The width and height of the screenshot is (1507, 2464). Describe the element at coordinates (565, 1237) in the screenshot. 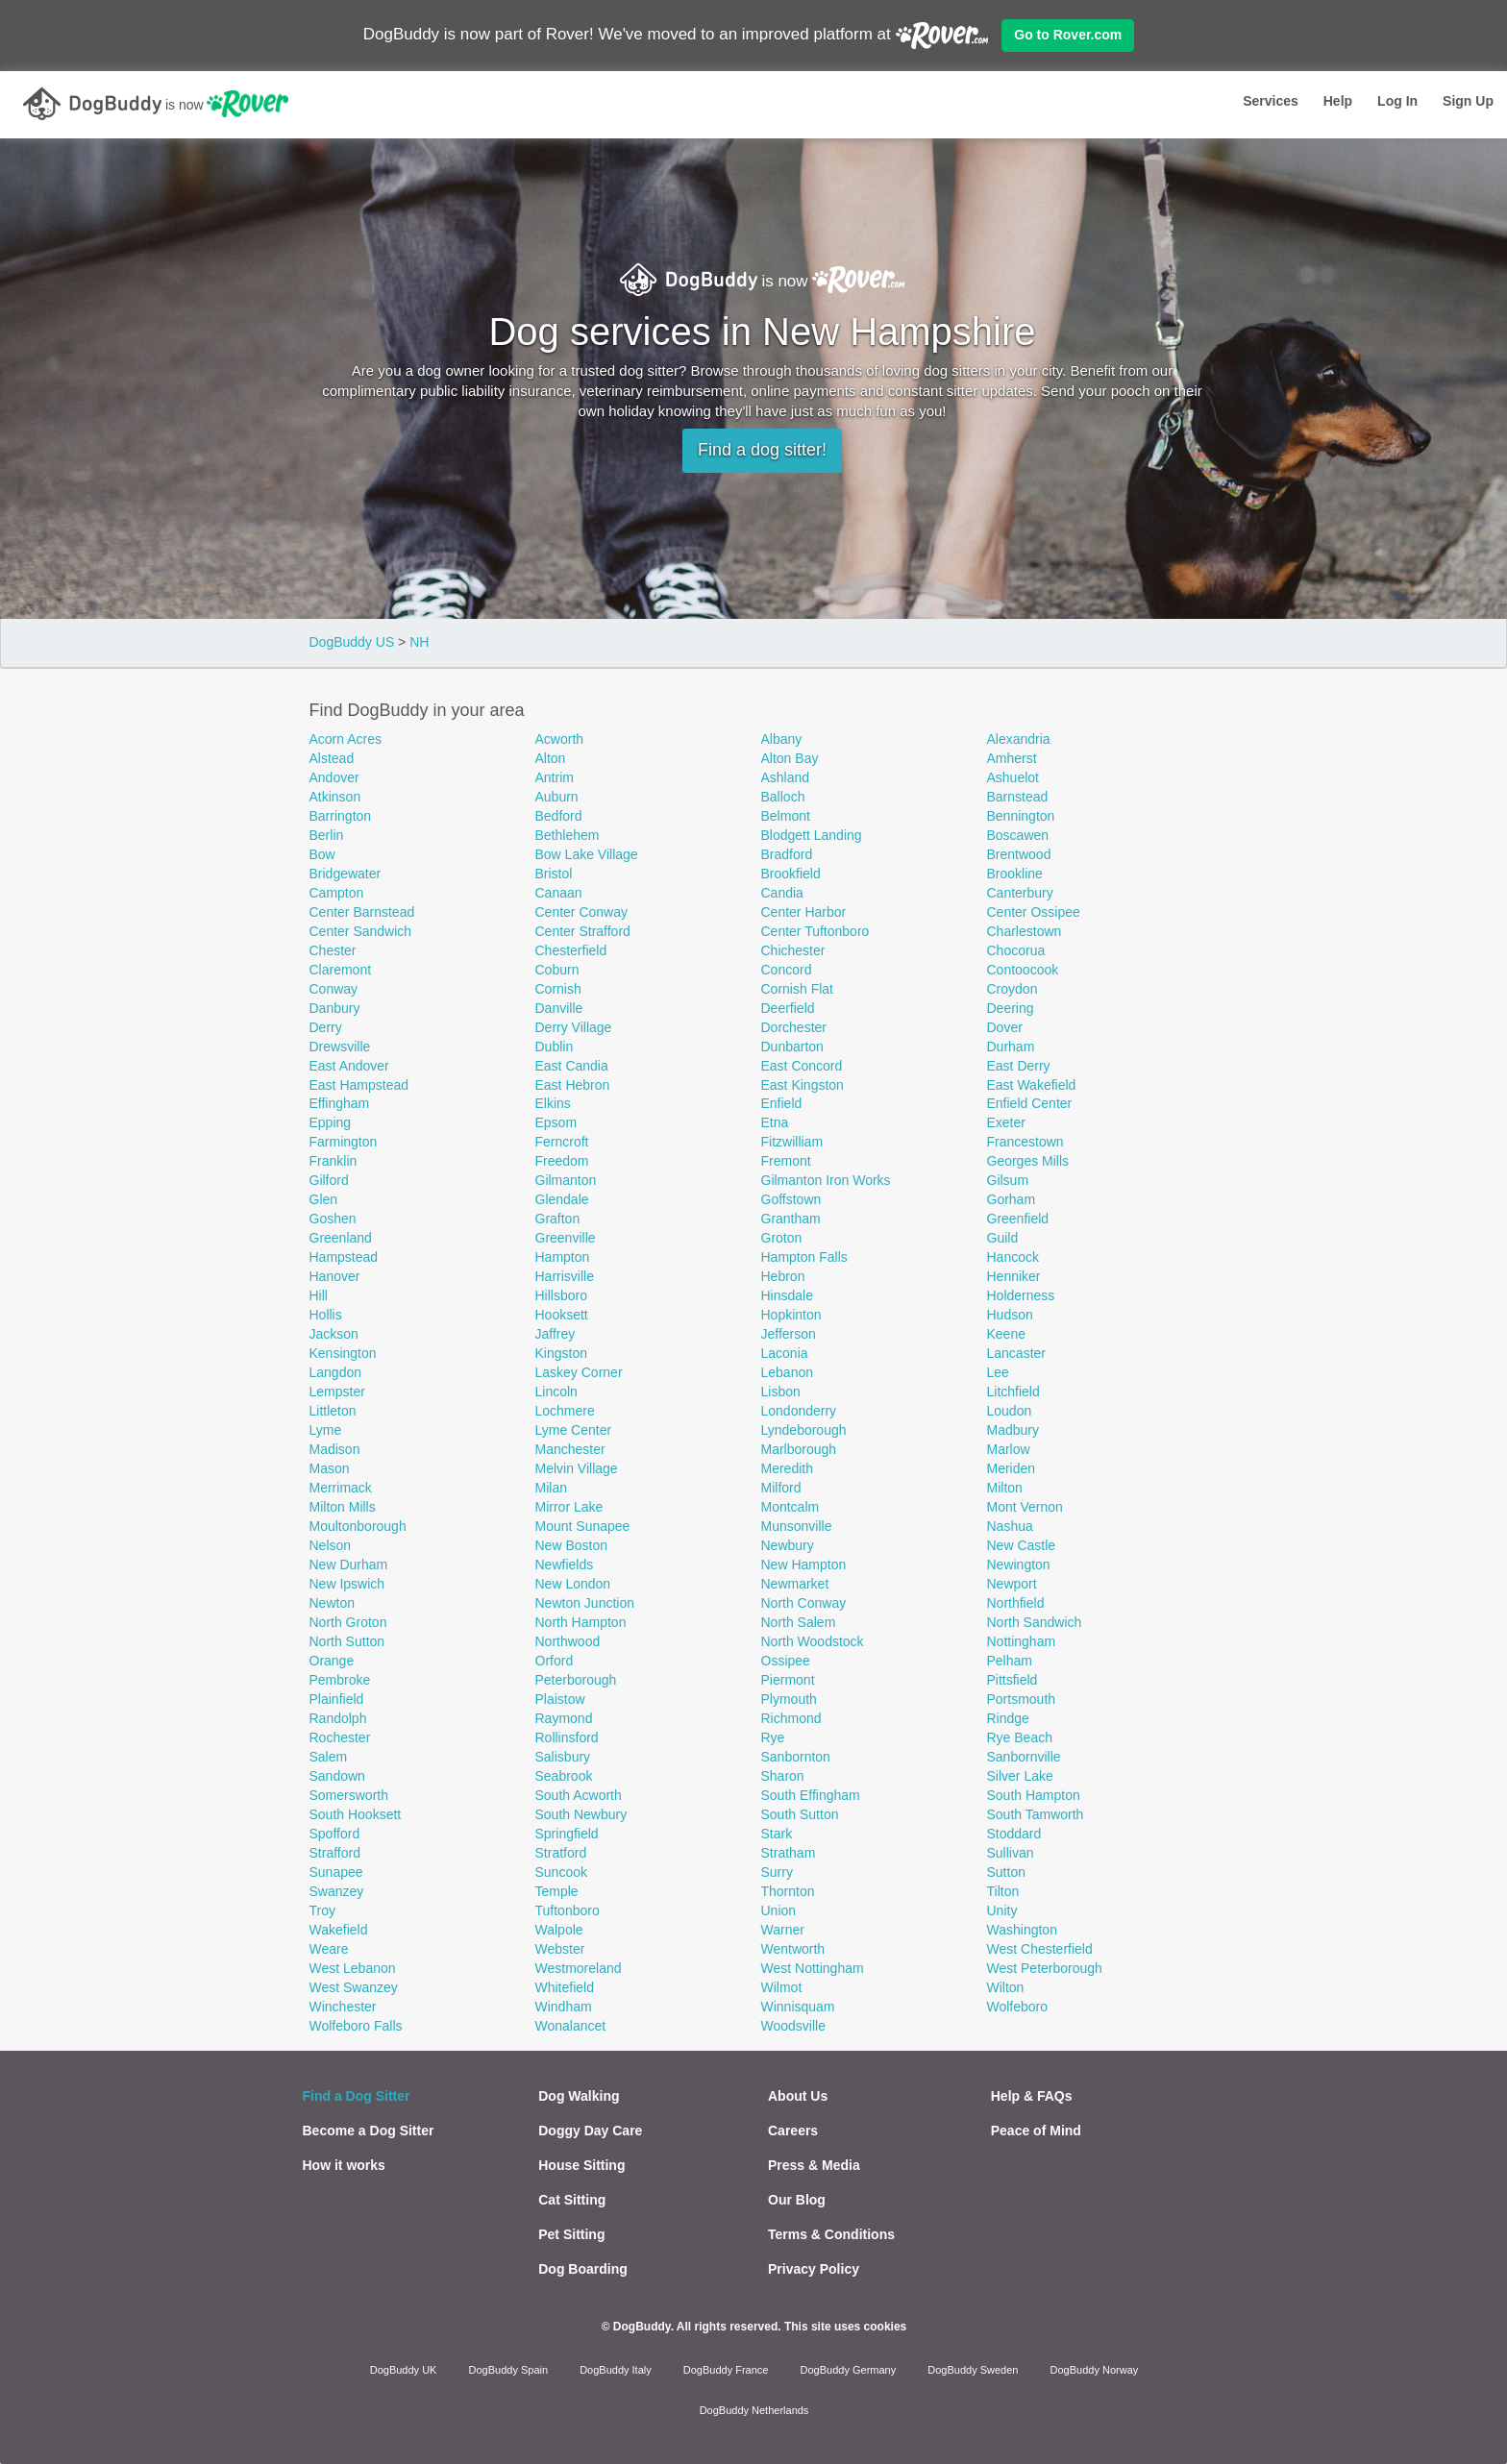

I see `Greenville` at that location.